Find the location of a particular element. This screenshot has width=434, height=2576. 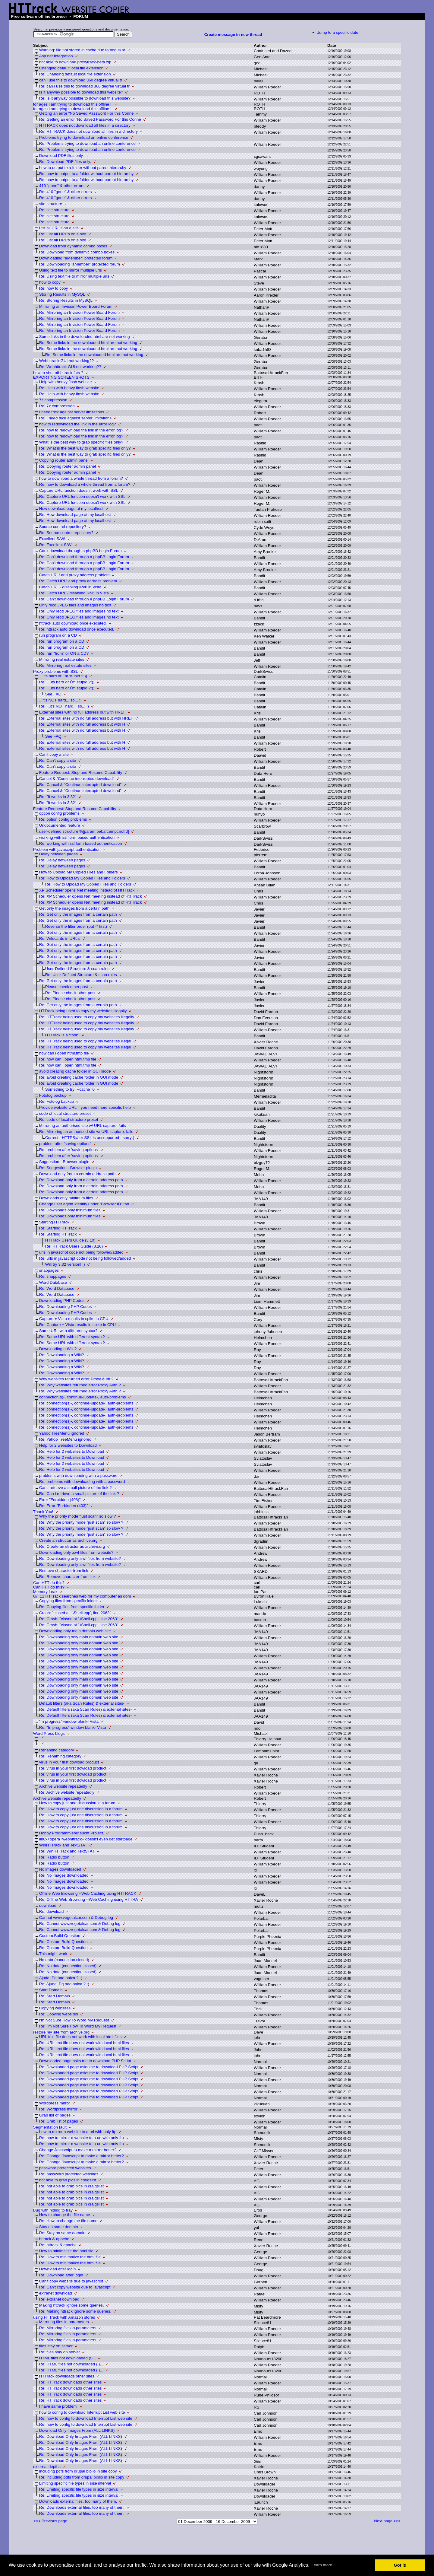

option config problems is located at coordinates (59, 813).